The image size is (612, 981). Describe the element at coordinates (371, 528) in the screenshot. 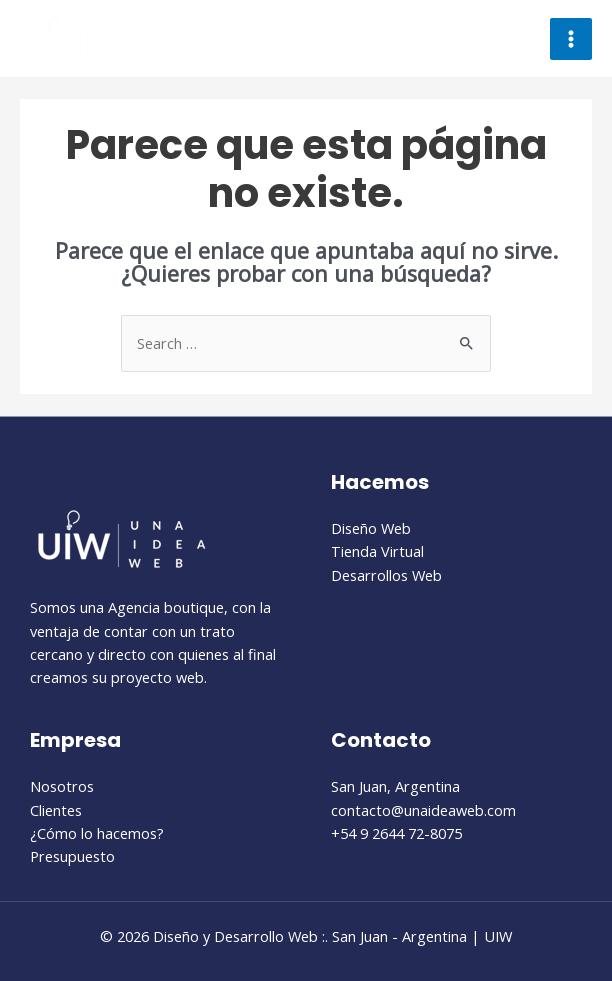

I see `Diseño Web` at that location.